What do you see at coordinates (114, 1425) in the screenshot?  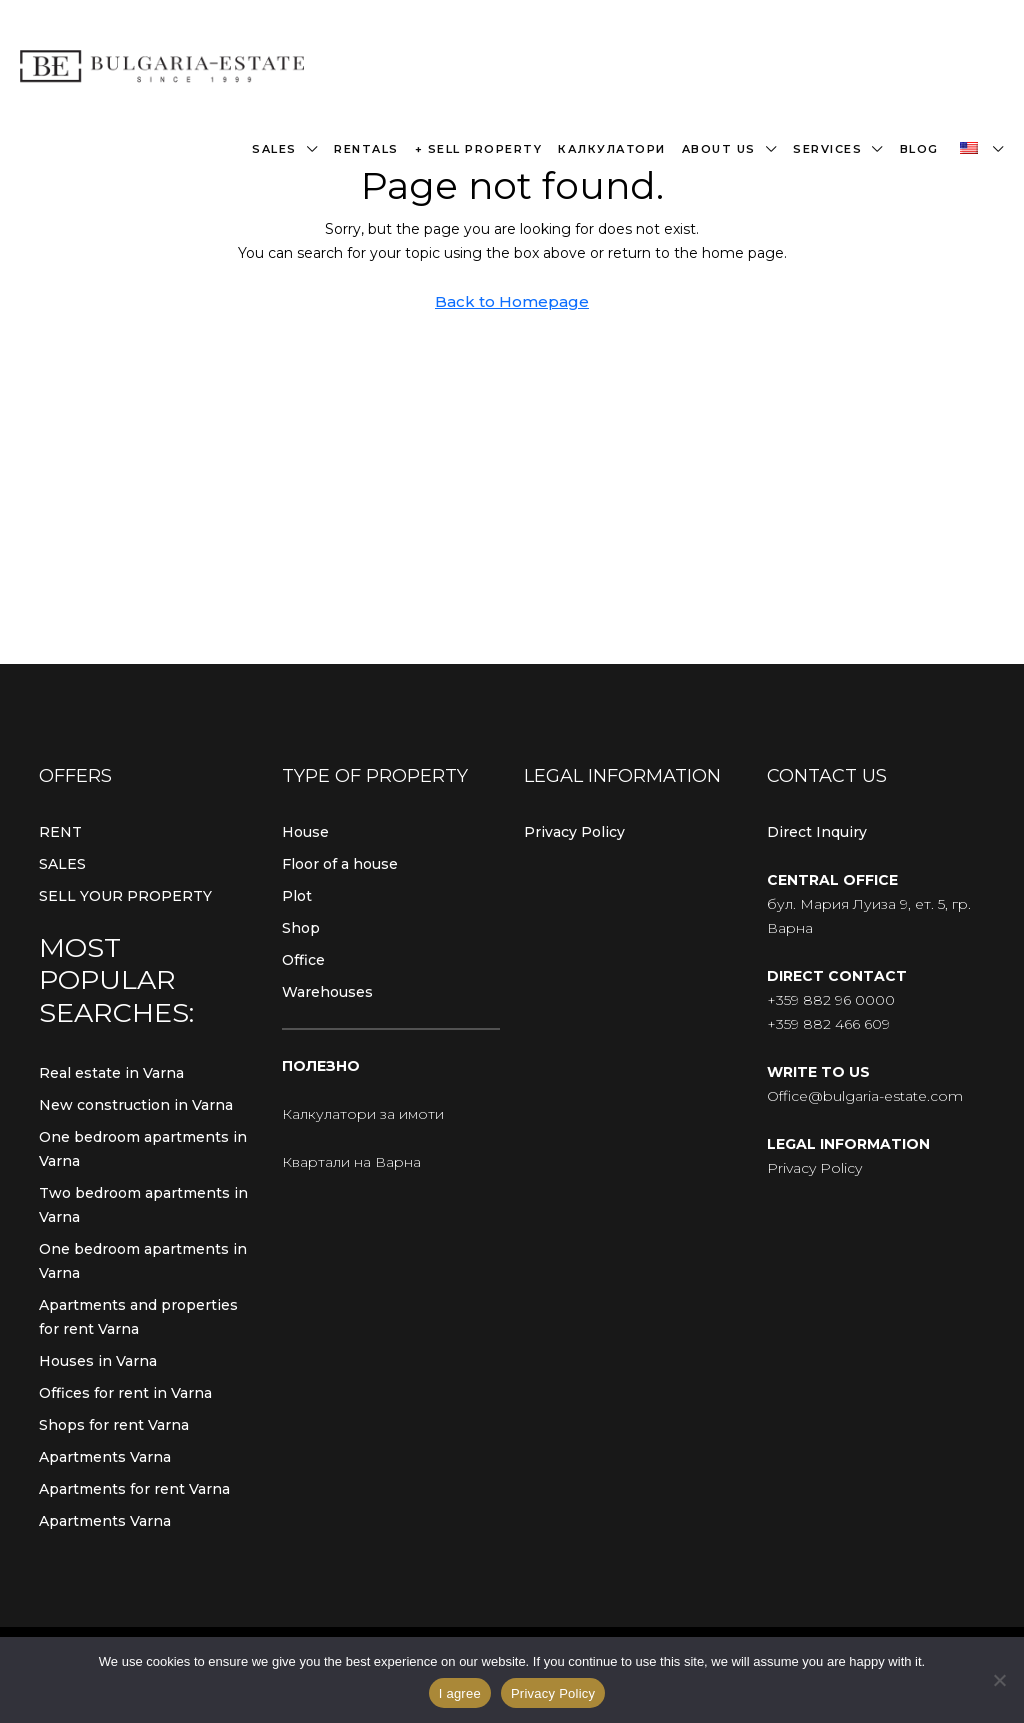 I see `Shops for rent Varna` at bounding box center [114, 1425].